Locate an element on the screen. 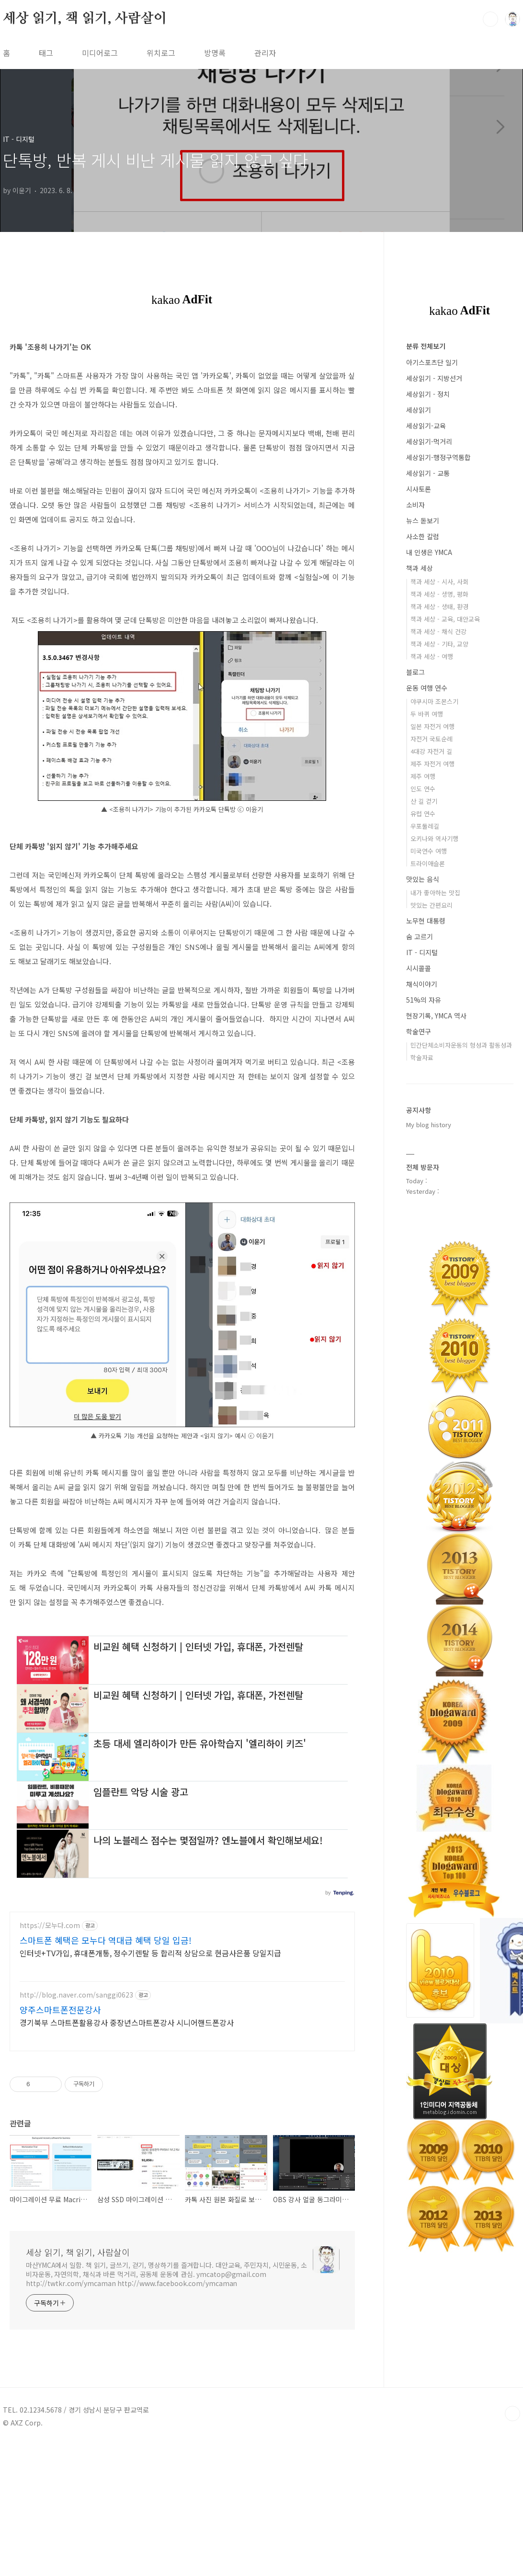 The height and width of the screenshot is (2576, 523). My blog history is located at coordinates (428, 1124).